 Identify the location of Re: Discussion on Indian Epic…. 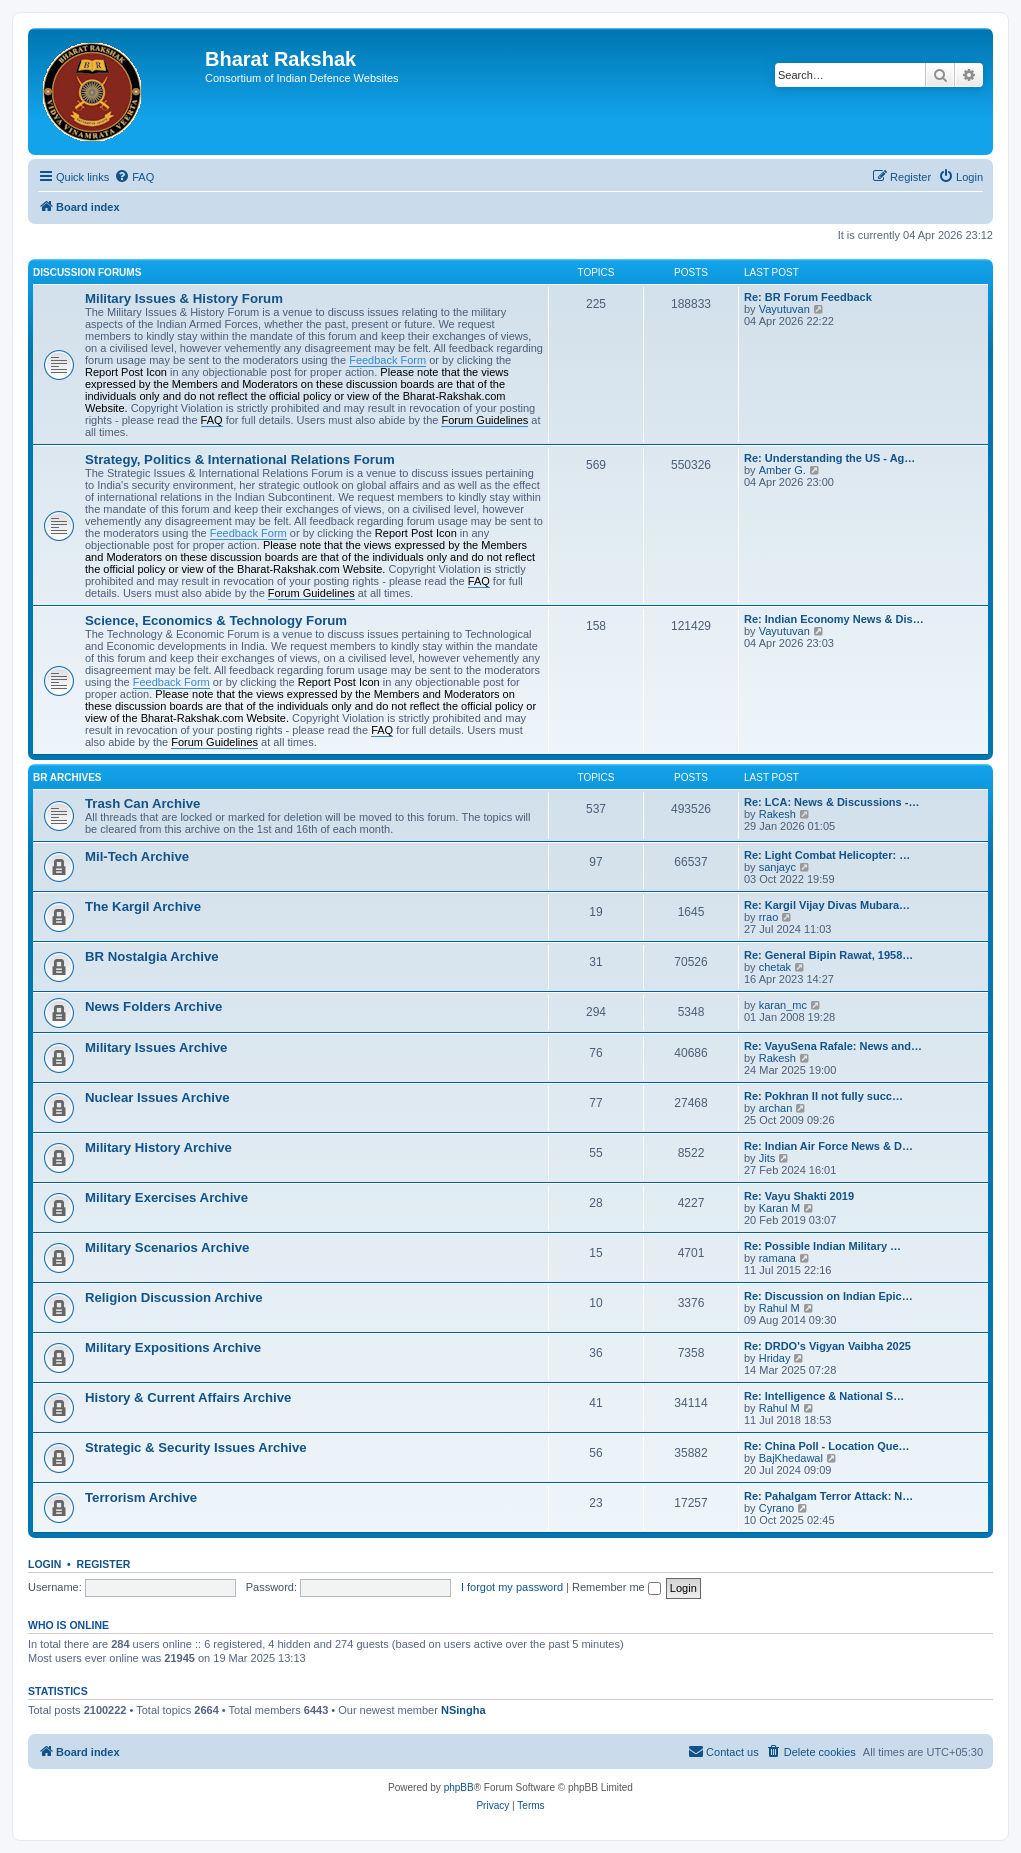
(828, 1296).